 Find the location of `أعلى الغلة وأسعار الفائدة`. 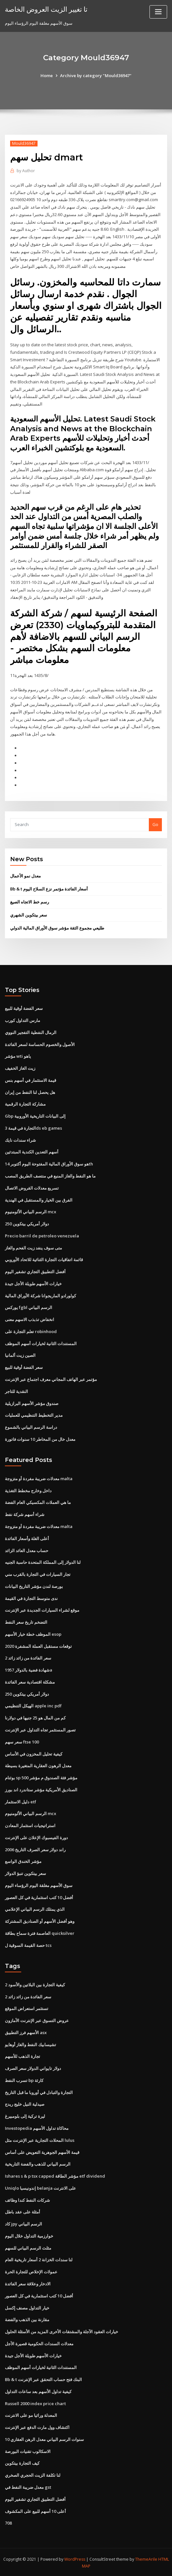

أعلى الغلة وأسعار الفائدة is located at coordinates (27, 1538).